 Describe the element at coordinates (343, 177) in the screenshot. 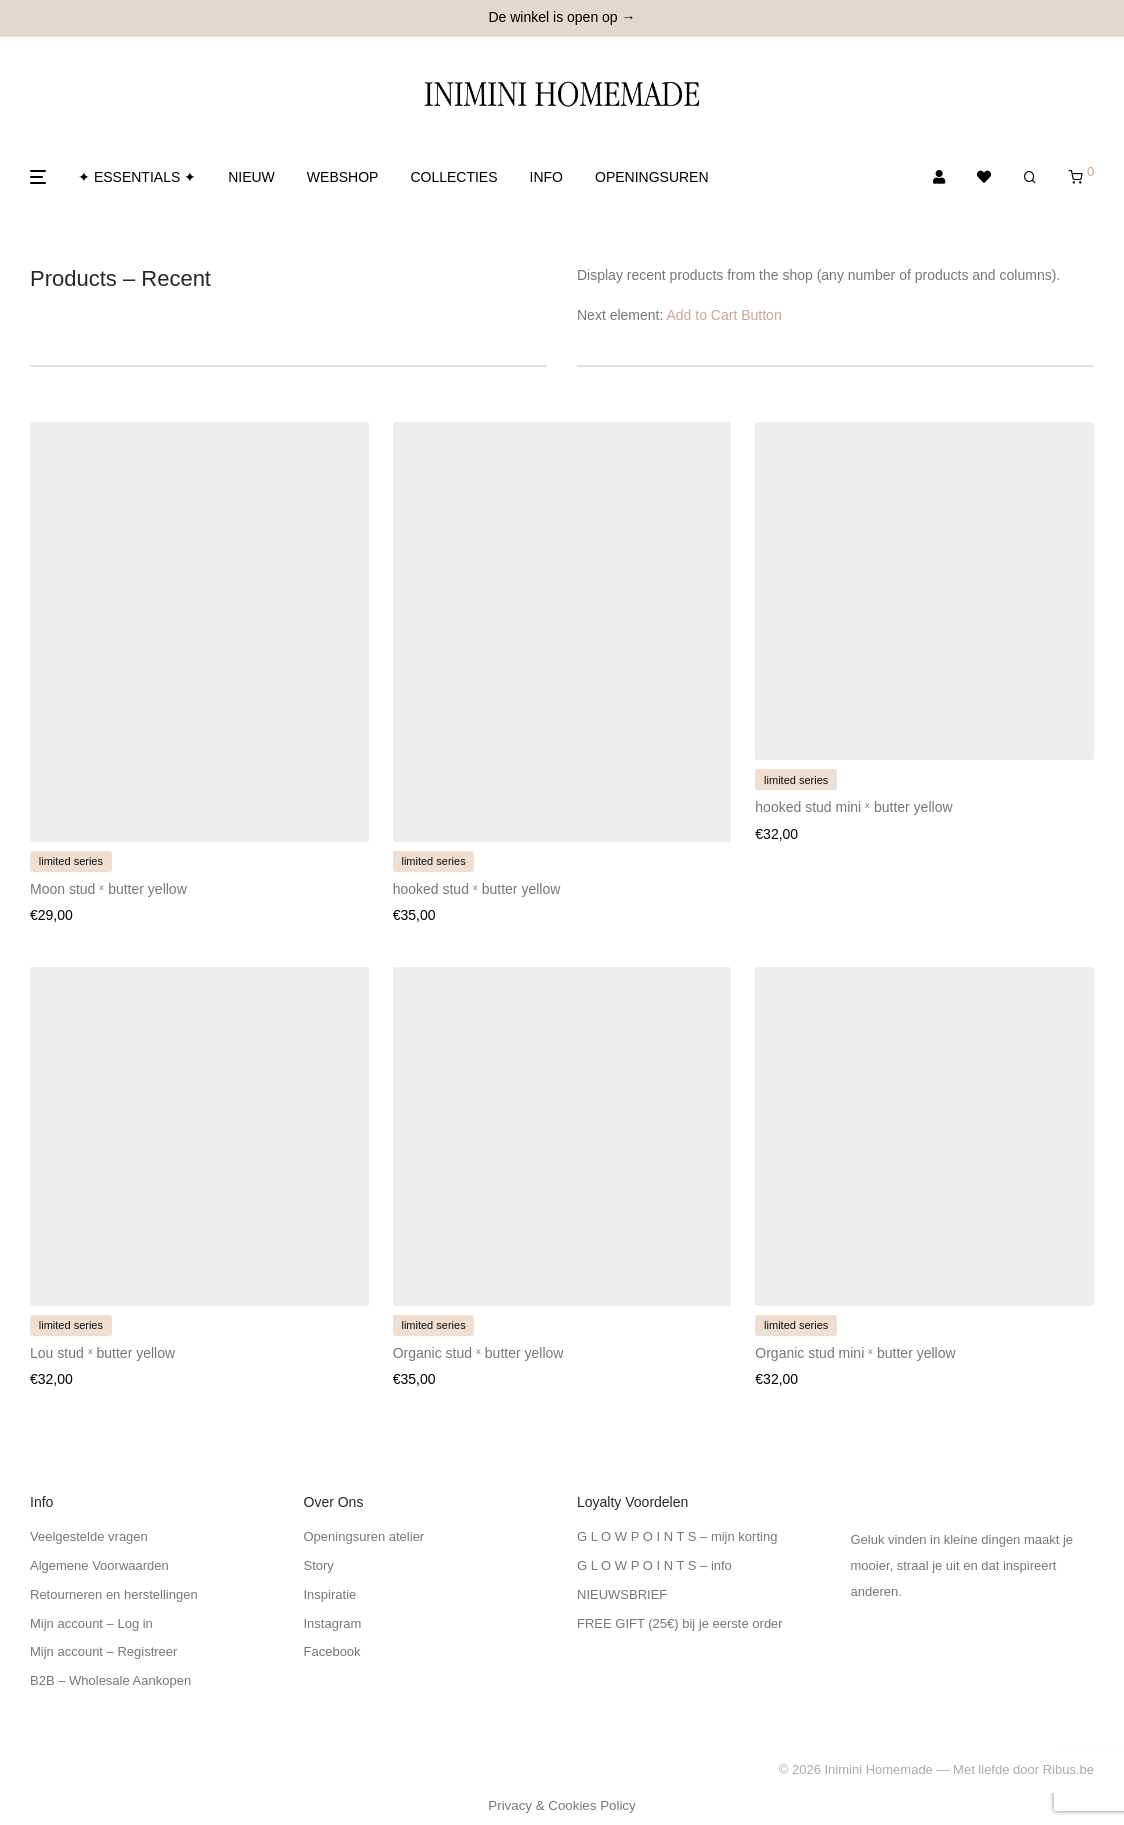

I see `WEBSHOP` at that location.